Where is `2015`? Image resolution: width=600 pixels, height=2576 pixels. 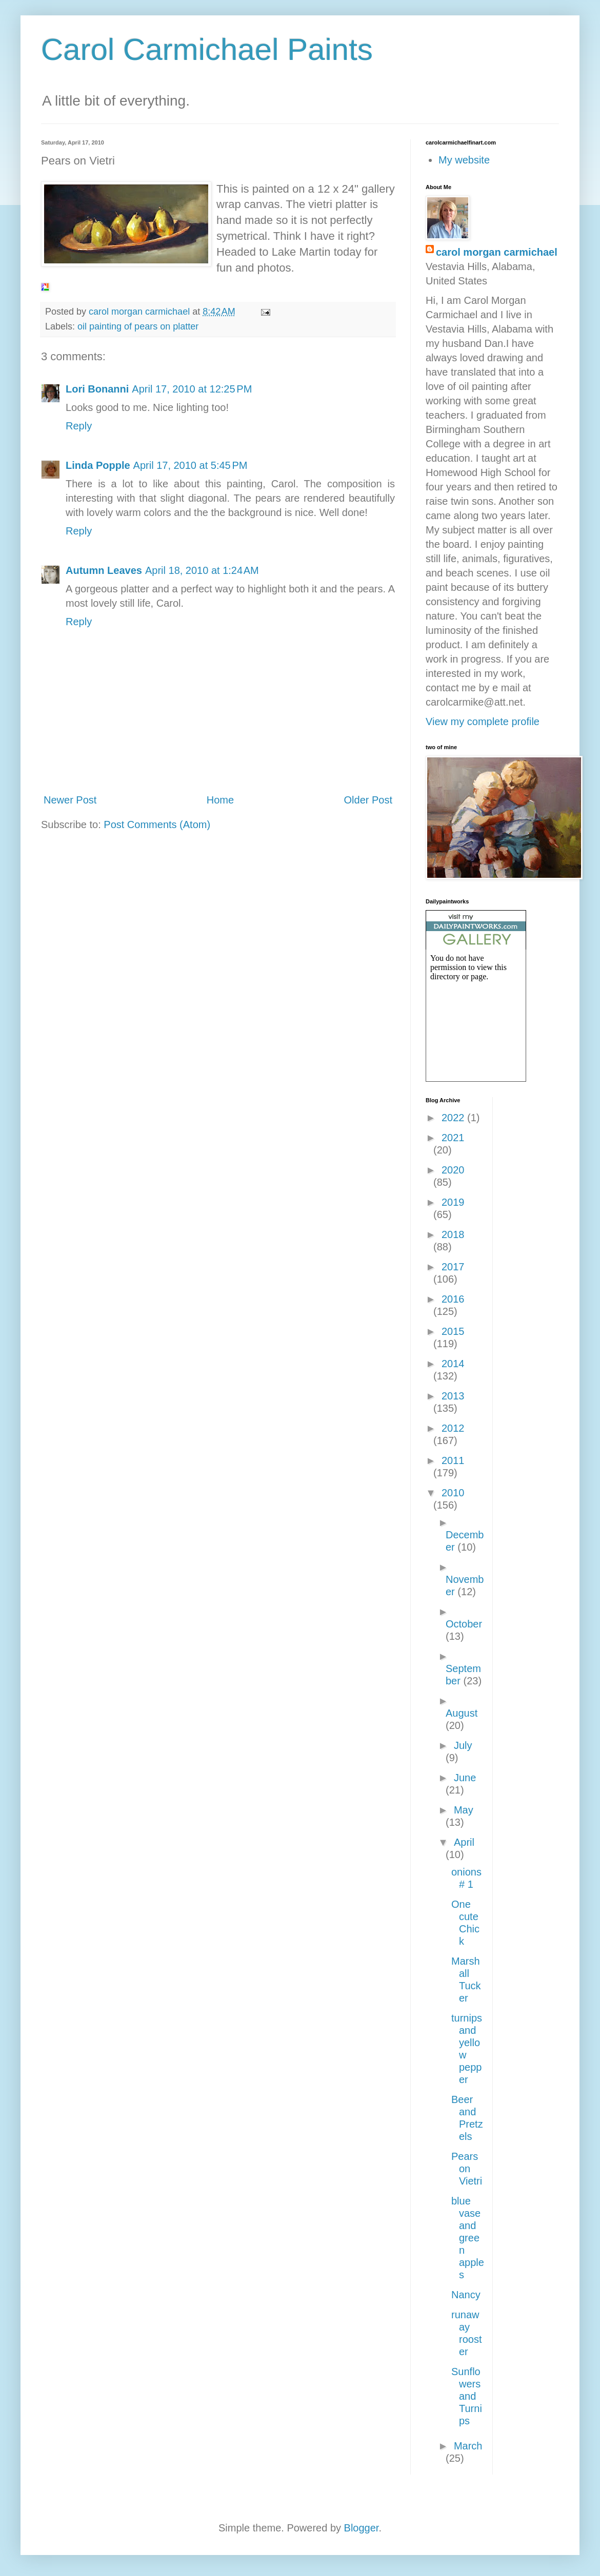
2015 is located at coordinates (453, 1331).